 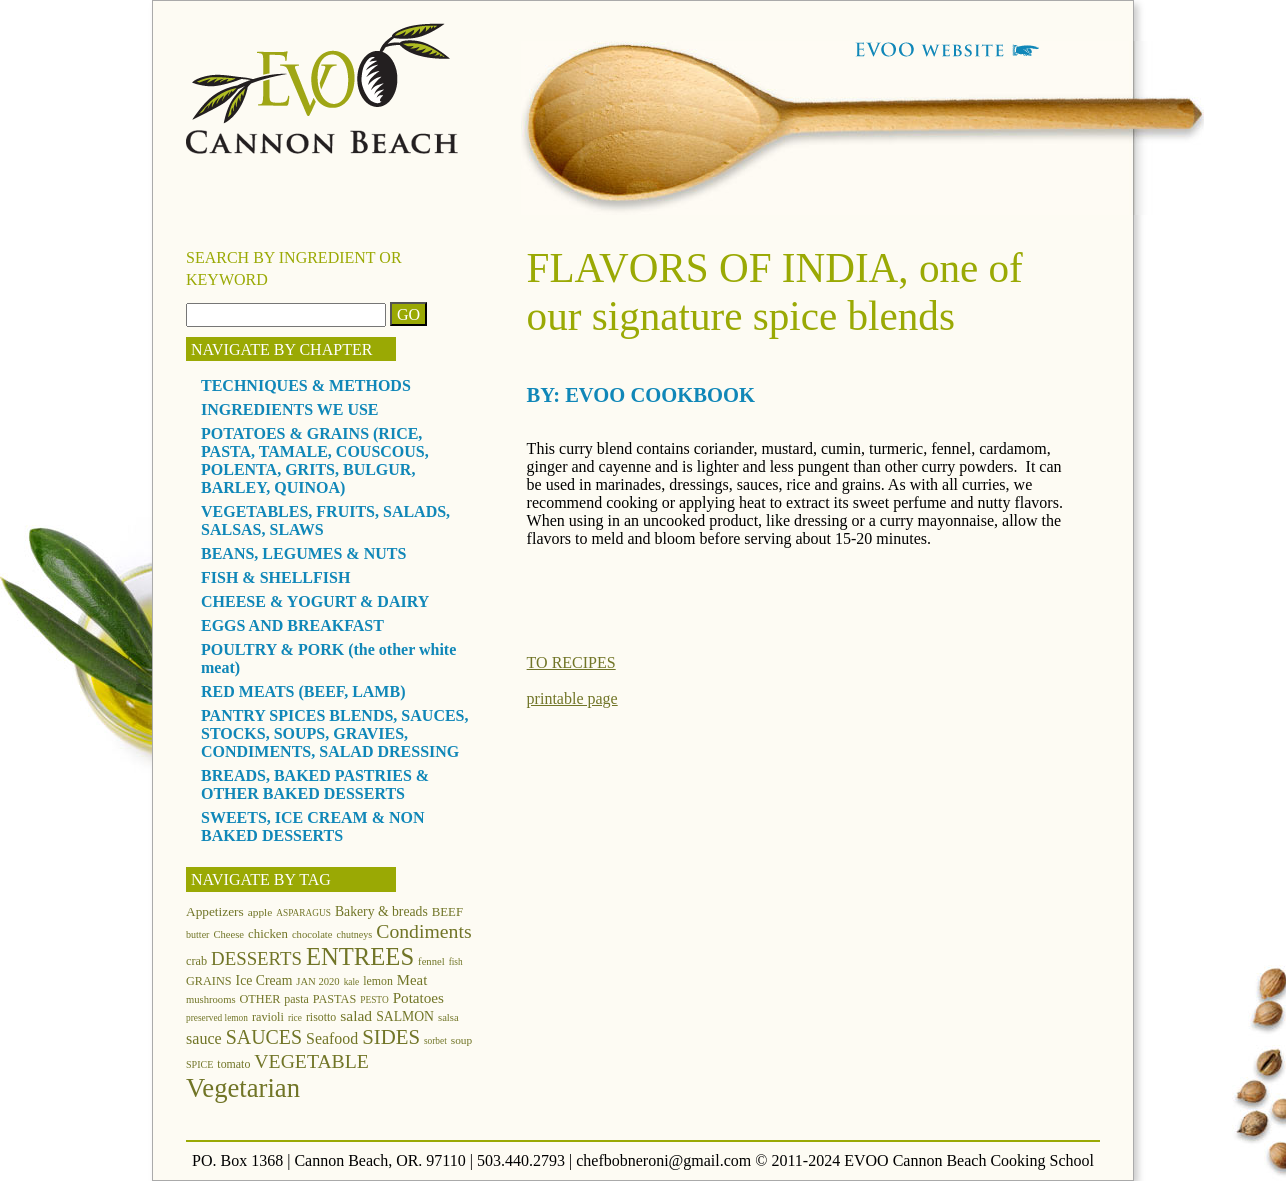 I want to click on Cheese [Cheese (12 items)], so click(x=228, y=934).